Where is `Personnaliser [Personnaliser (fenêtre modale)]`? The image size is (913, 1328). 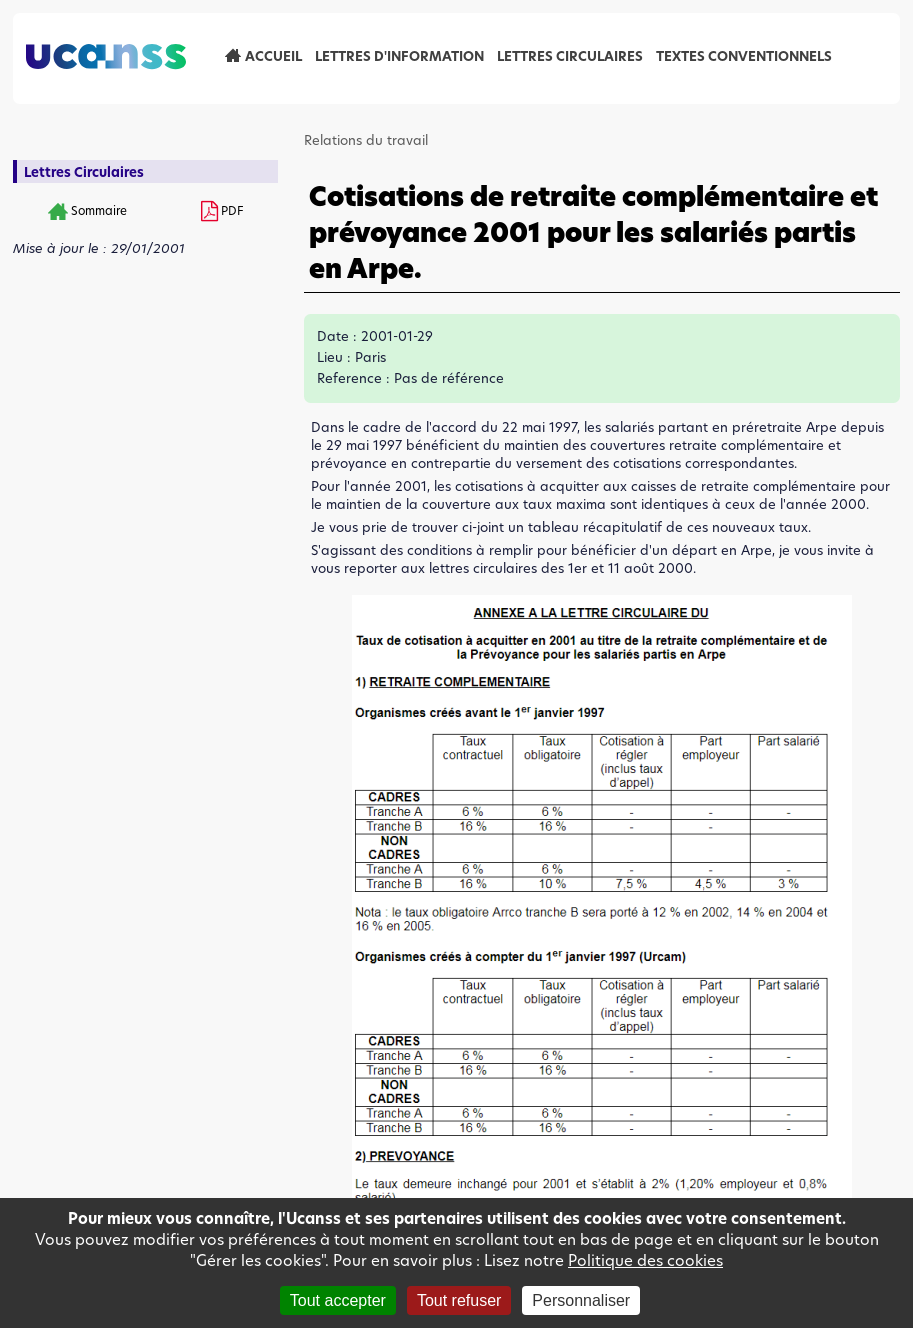
Personnaliser [Personnaliser (fenêtre modale)] is located at coordinates (581, 1300).